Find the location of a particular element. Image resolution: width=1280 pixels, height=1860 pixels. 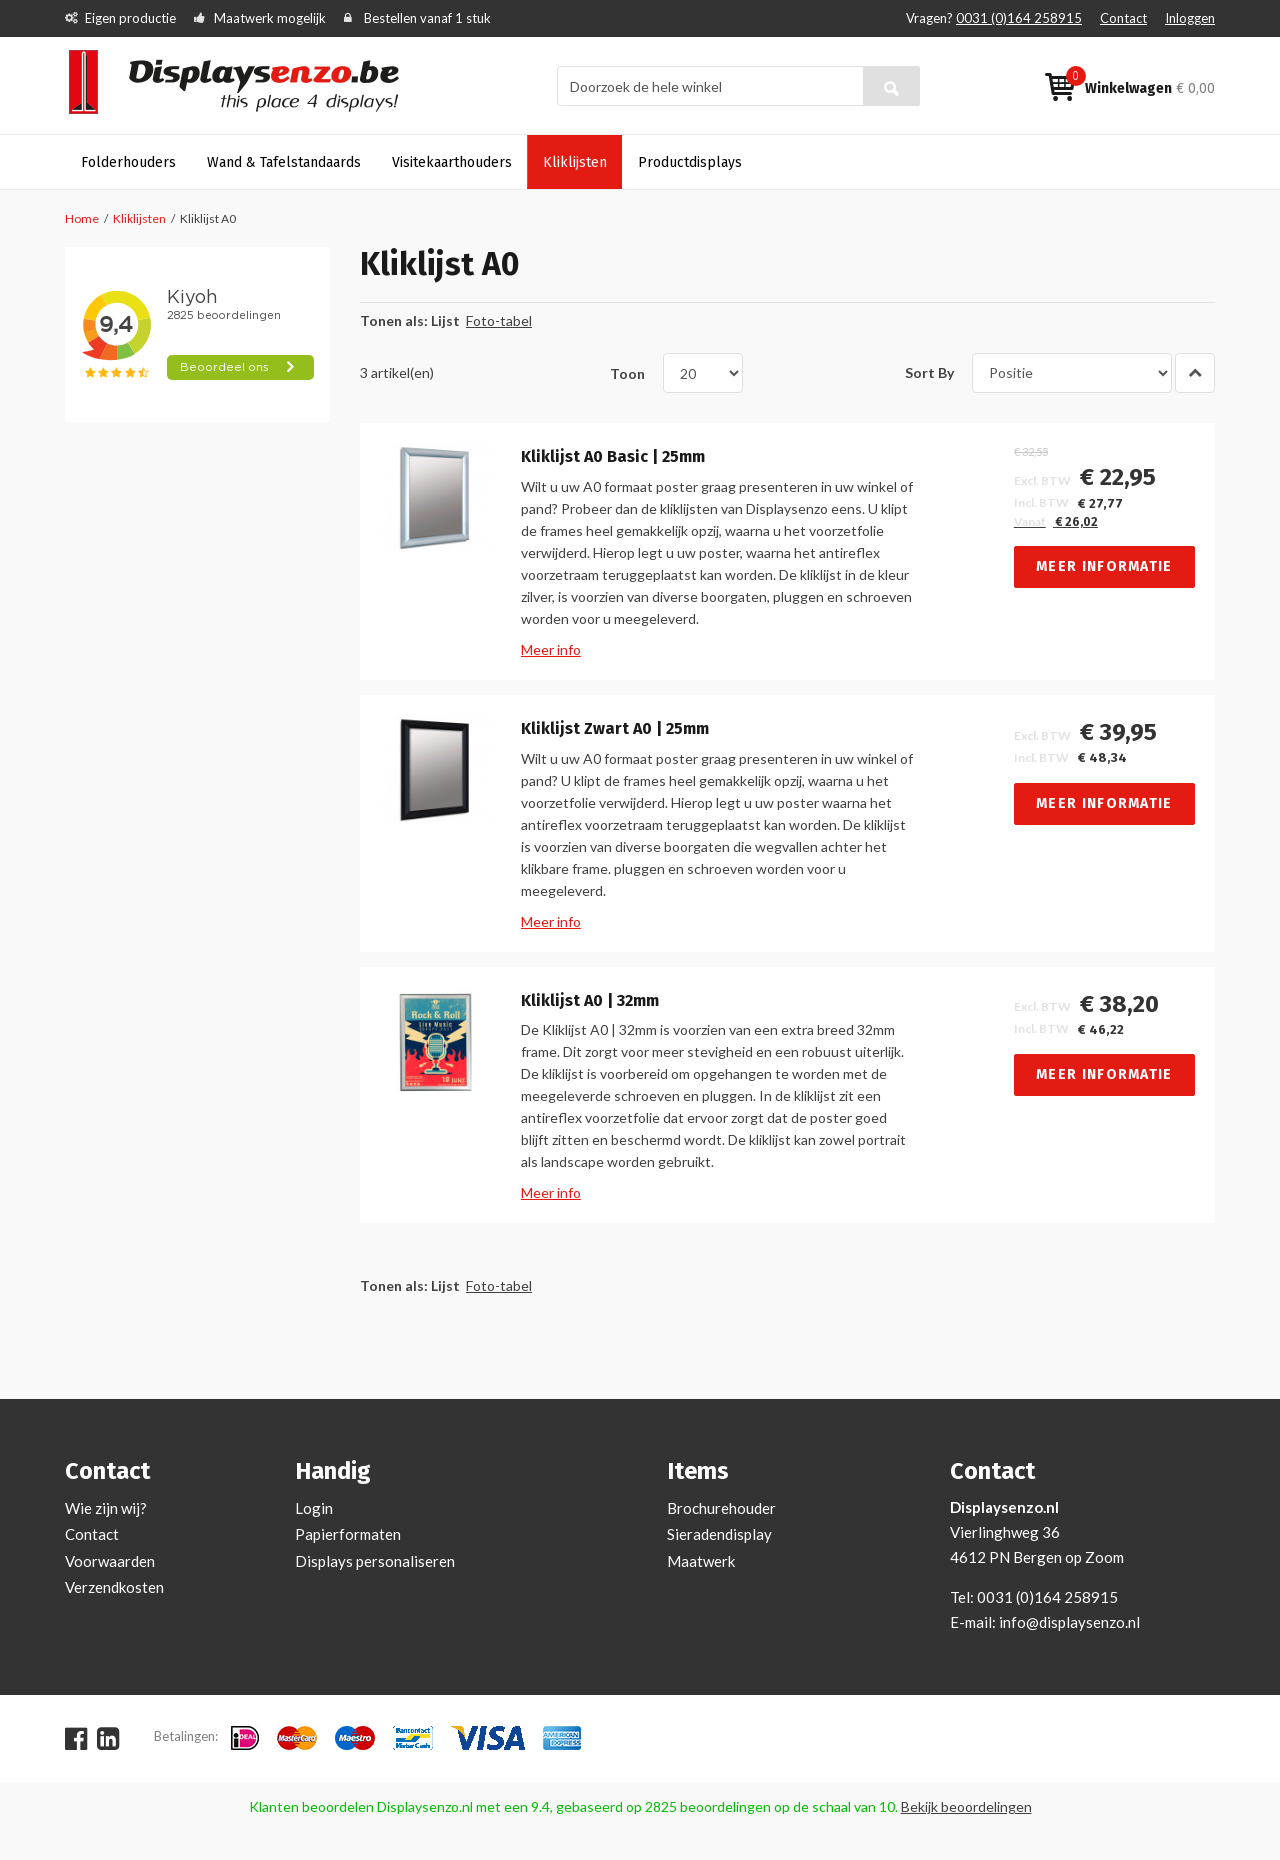

Inloggen is located at coordinates (1190, 18).